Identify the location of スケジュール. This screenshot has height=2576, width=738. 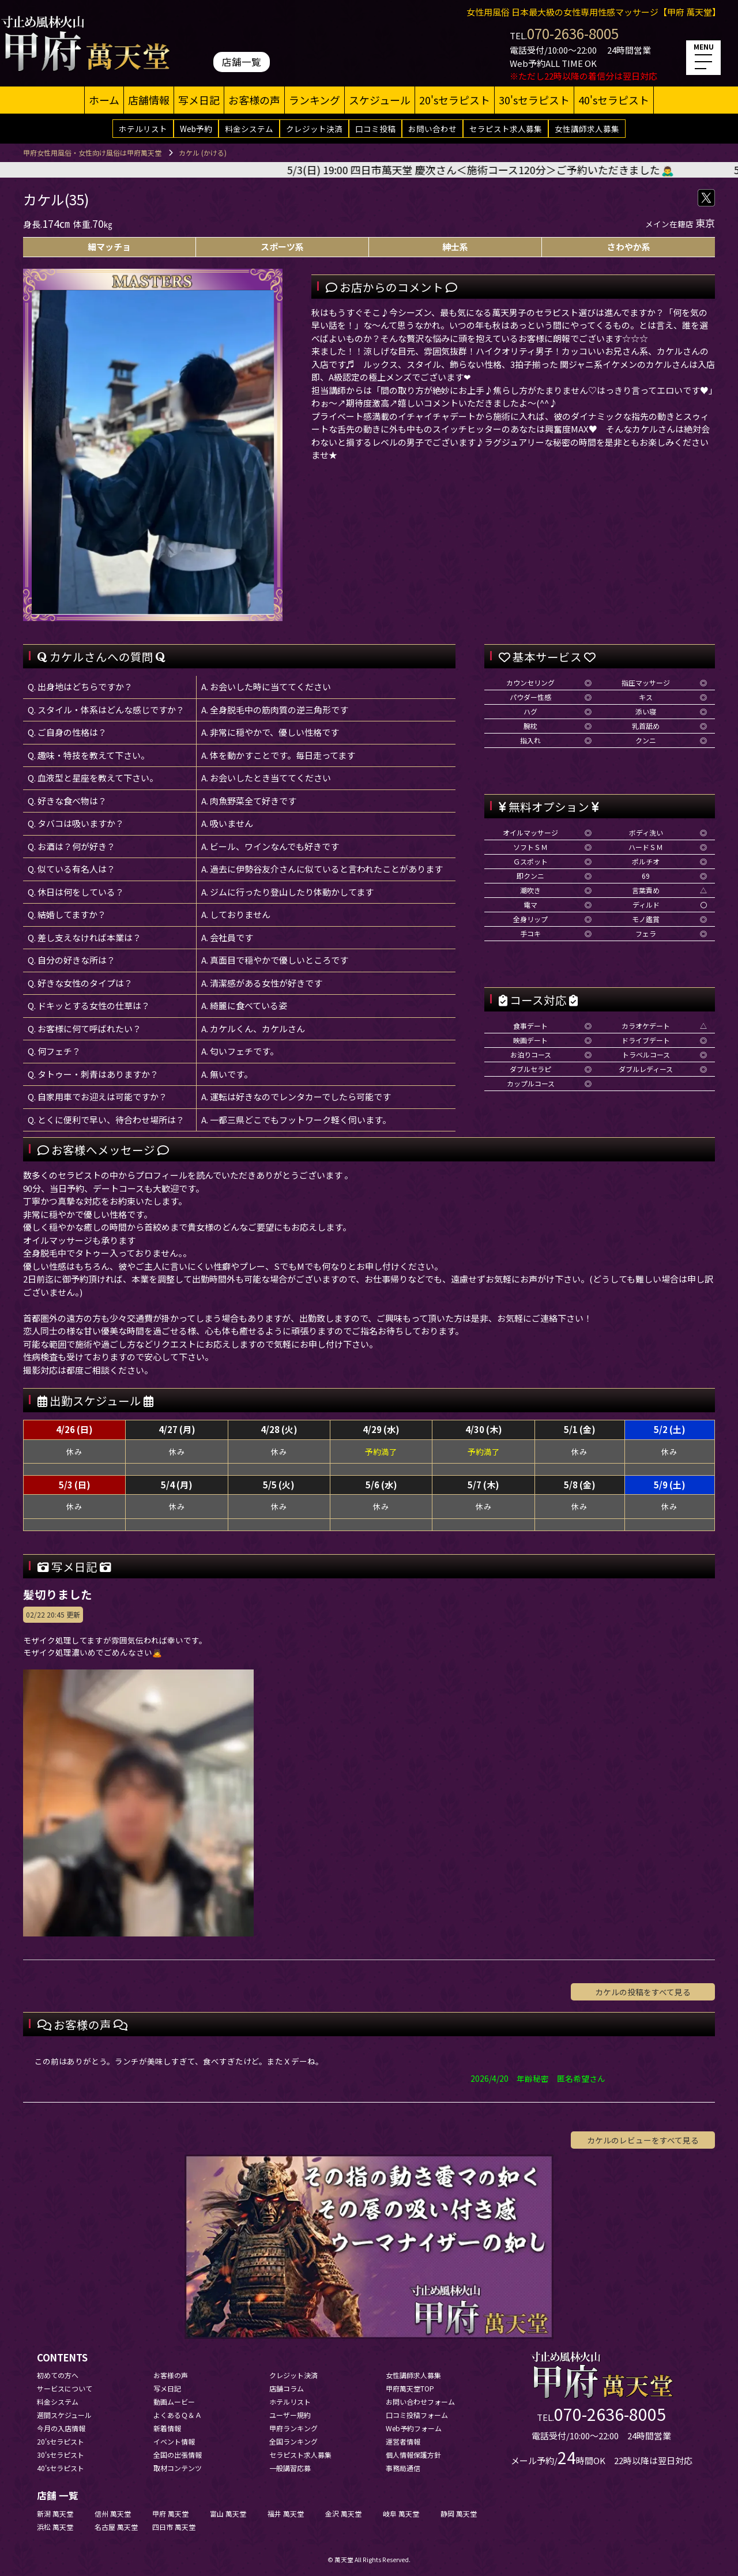
(380, 99).